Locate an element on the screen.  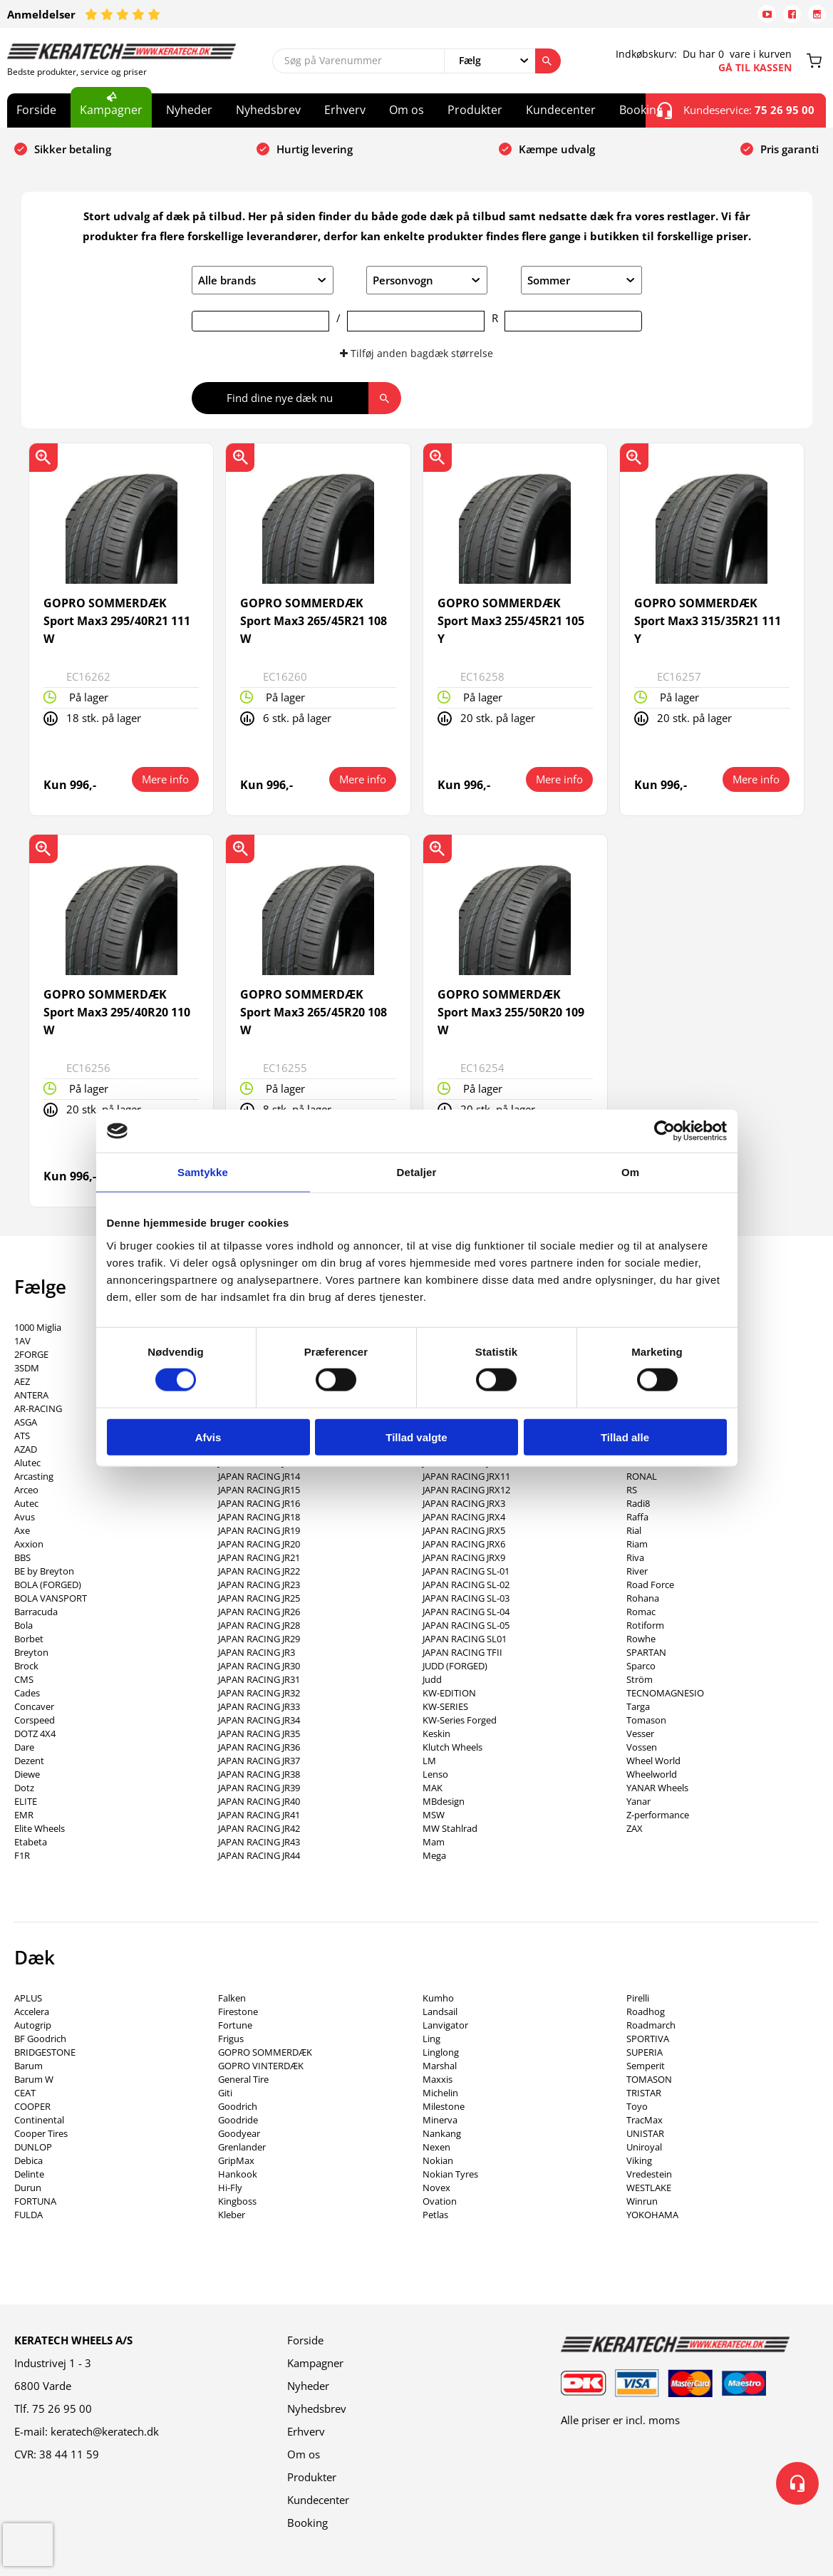
Riva is located at coordinates (635, 1557).